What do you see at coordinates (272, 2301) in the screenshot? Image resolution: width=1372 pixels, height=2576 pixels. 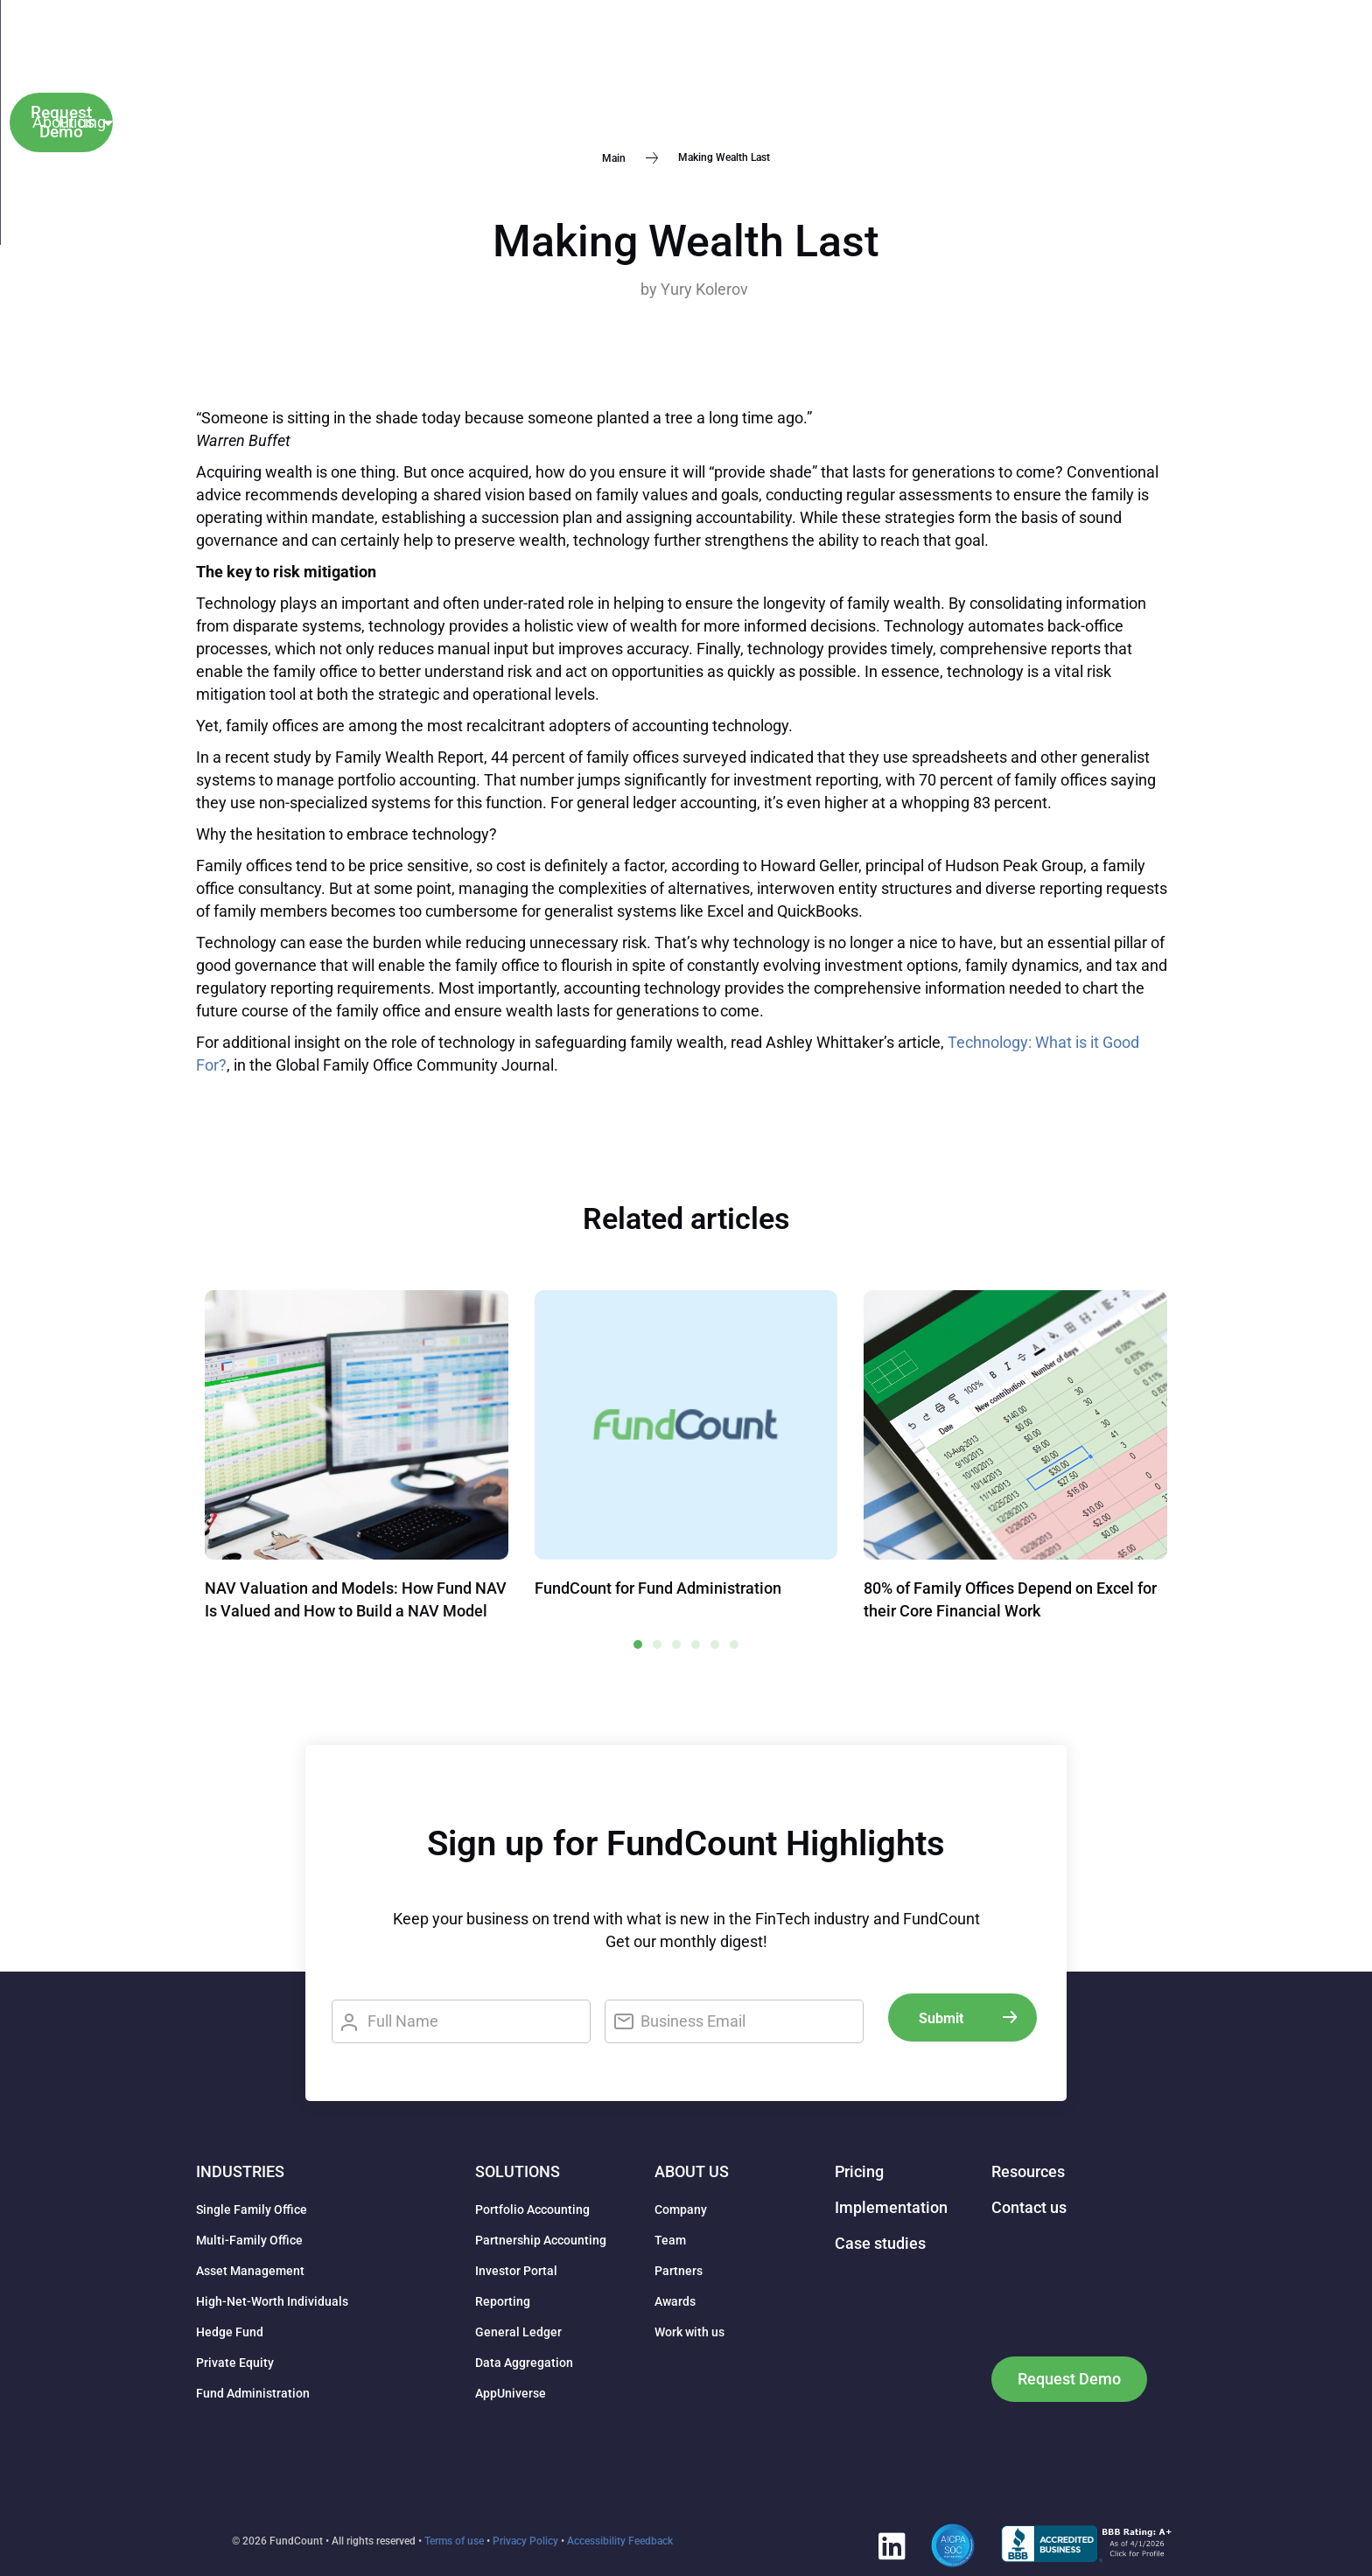 I see `High-Net-Worth Individuals` at bounding box center [272, 2301].